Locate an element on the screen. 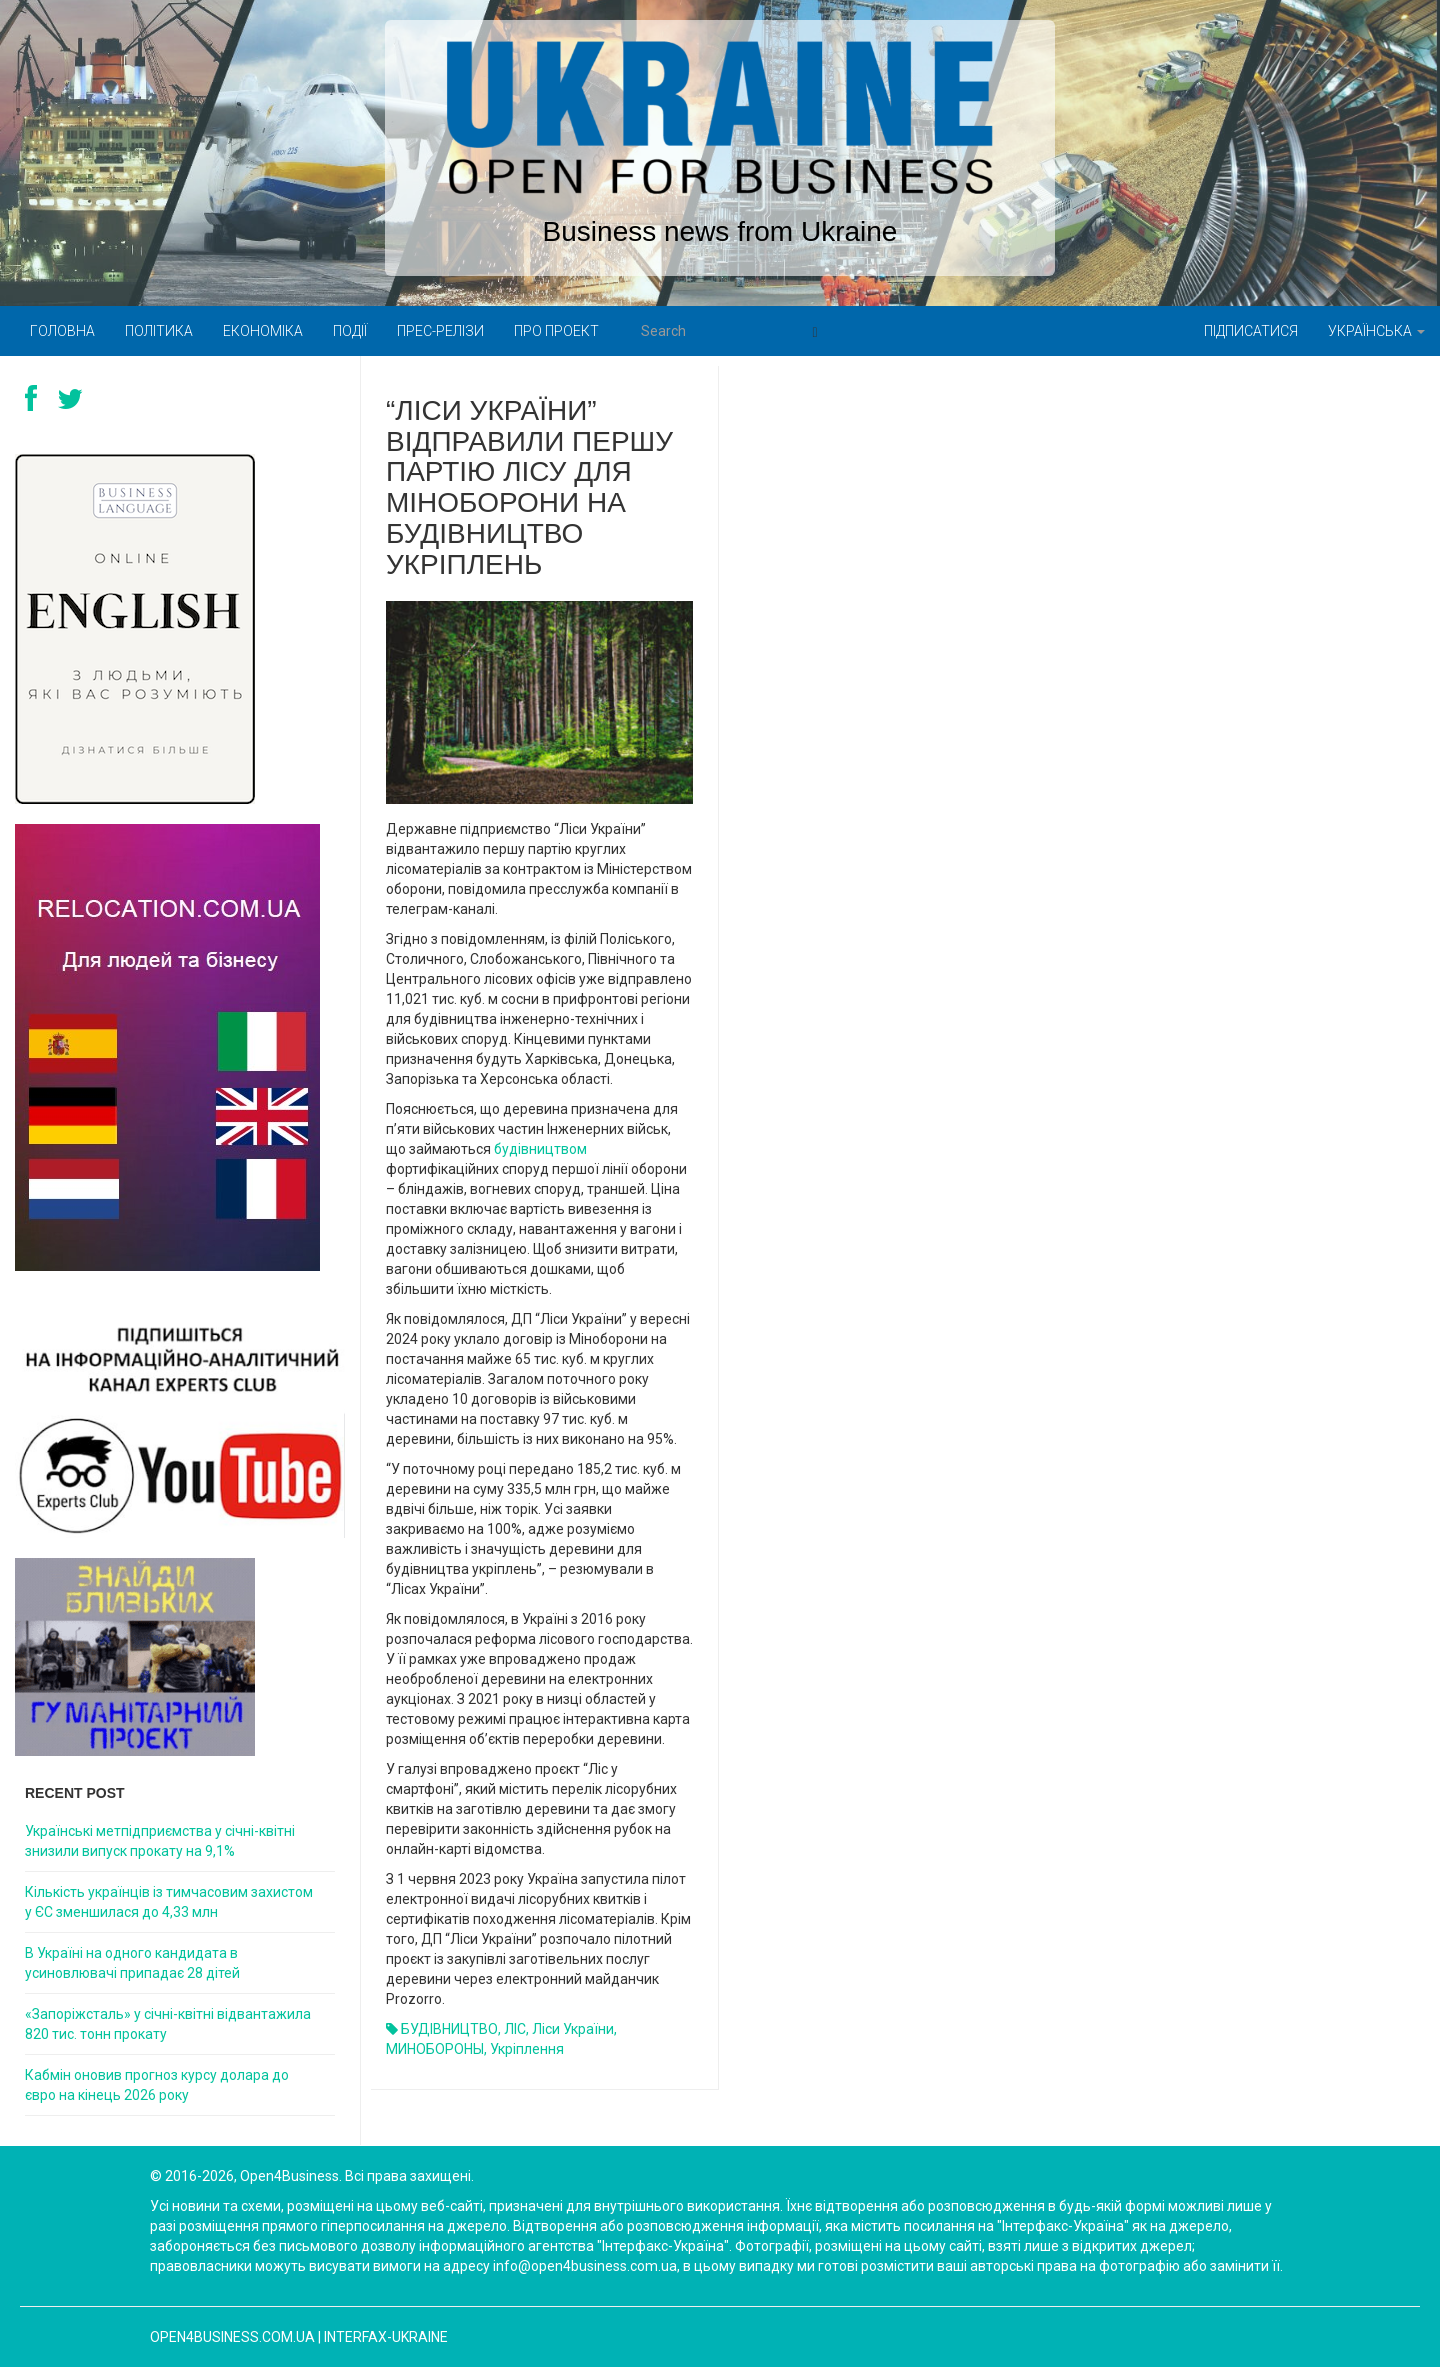  В Україні на одного кандидата в усиновлювачі припадає 28 дітей is located at coordinates (132, 1963).